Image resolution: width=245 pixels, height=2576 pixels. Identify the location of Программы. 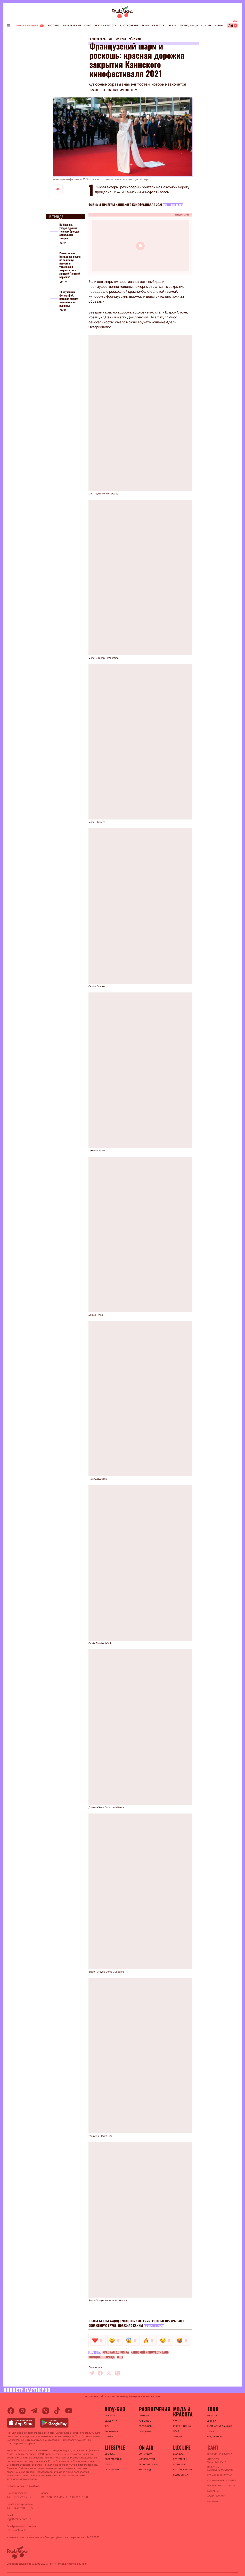
(180, 2459).